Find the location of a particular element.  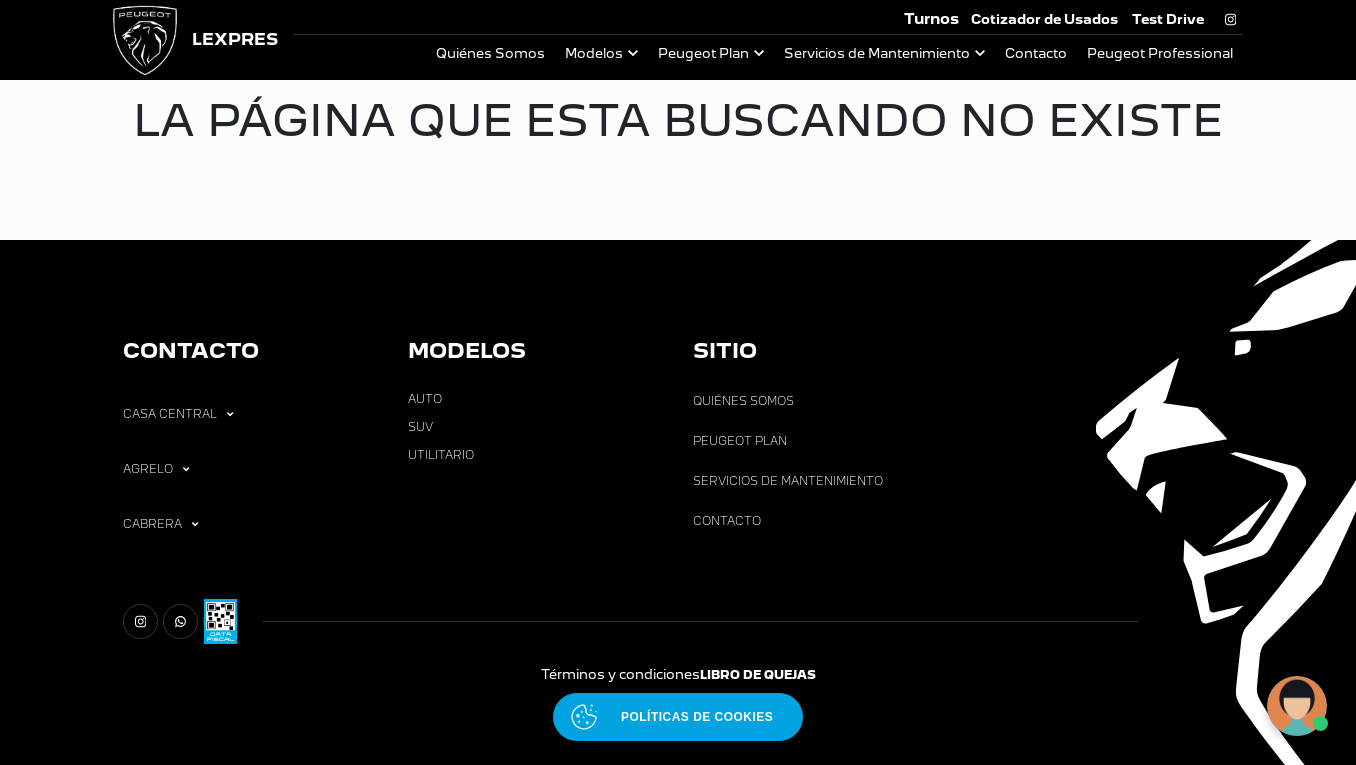

Contacto is located at coordinates (1036, 53).